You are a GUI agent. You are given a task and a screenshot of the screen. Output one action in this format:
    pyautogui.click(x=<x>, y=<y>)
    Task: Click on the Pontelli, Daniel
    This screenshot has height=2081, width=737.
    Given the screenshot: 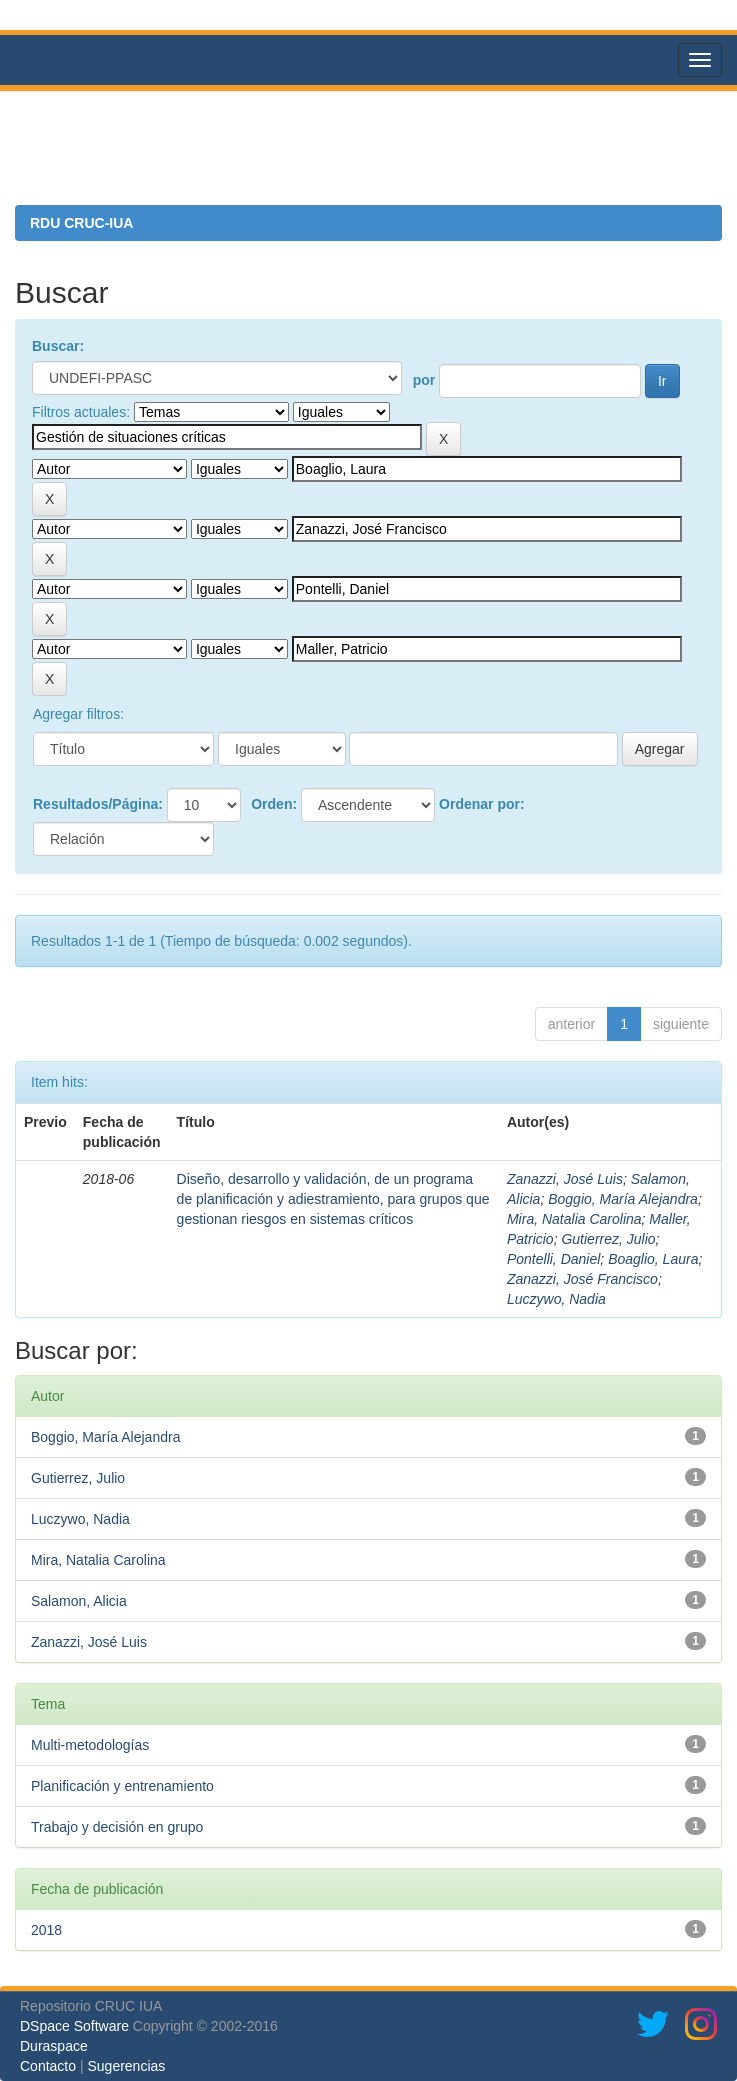 What is the action you would take?
    pyautogui.click(x=553, y=1259)
    